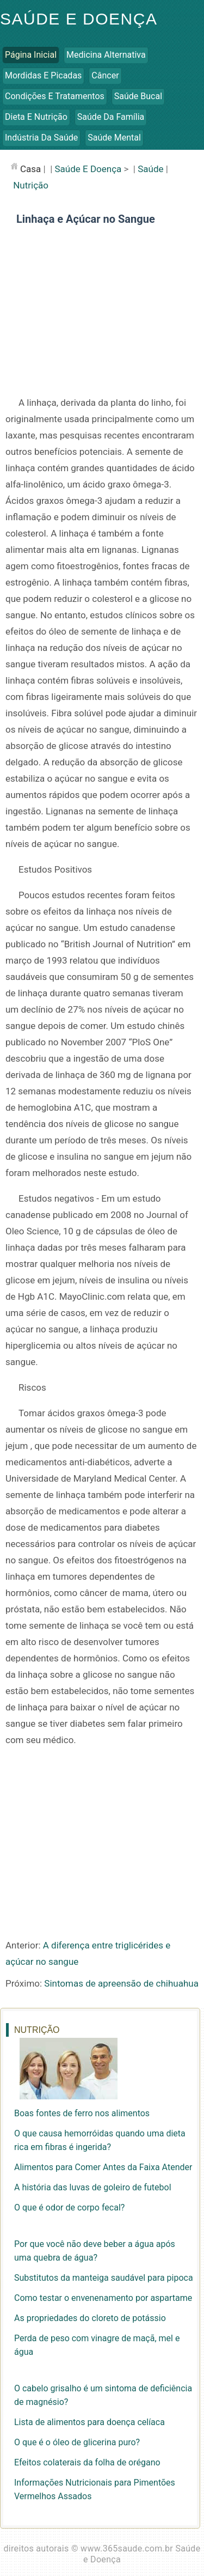 The height and width of the screenshot is (2576, 204). What do you see at coordinates (89, 2422) in the screenshot?
I see `Lista de alimentos para doença celíaca` at bounding box center [89, 2422].